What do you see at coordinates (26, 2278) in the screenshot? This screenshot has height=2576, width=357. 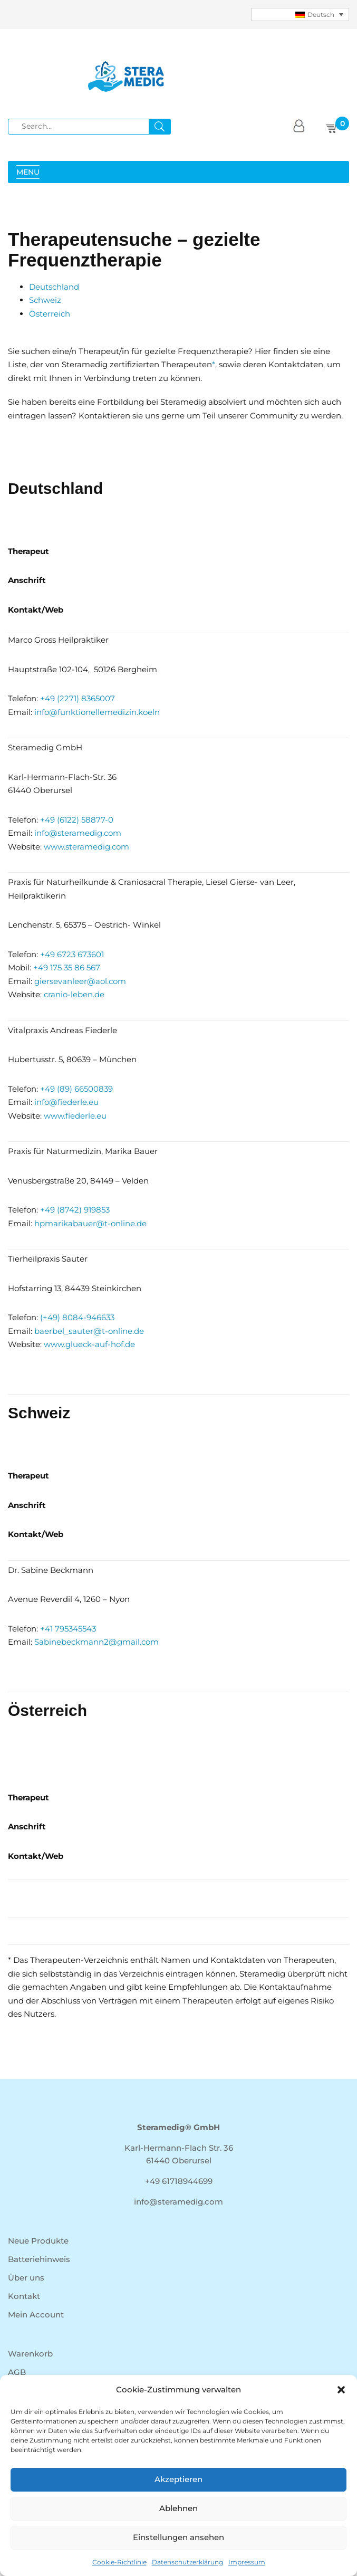 I see `Über uns` at bounding box center [26, 2278].